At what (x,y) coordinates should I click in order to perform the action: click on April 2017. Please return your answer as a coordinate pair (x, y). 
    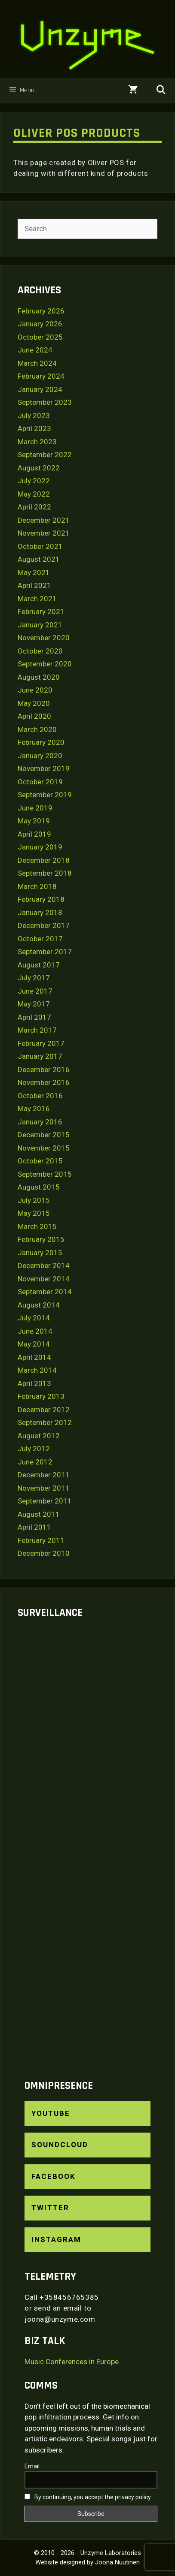
    Looking at the image, I should click on (34, 1017).